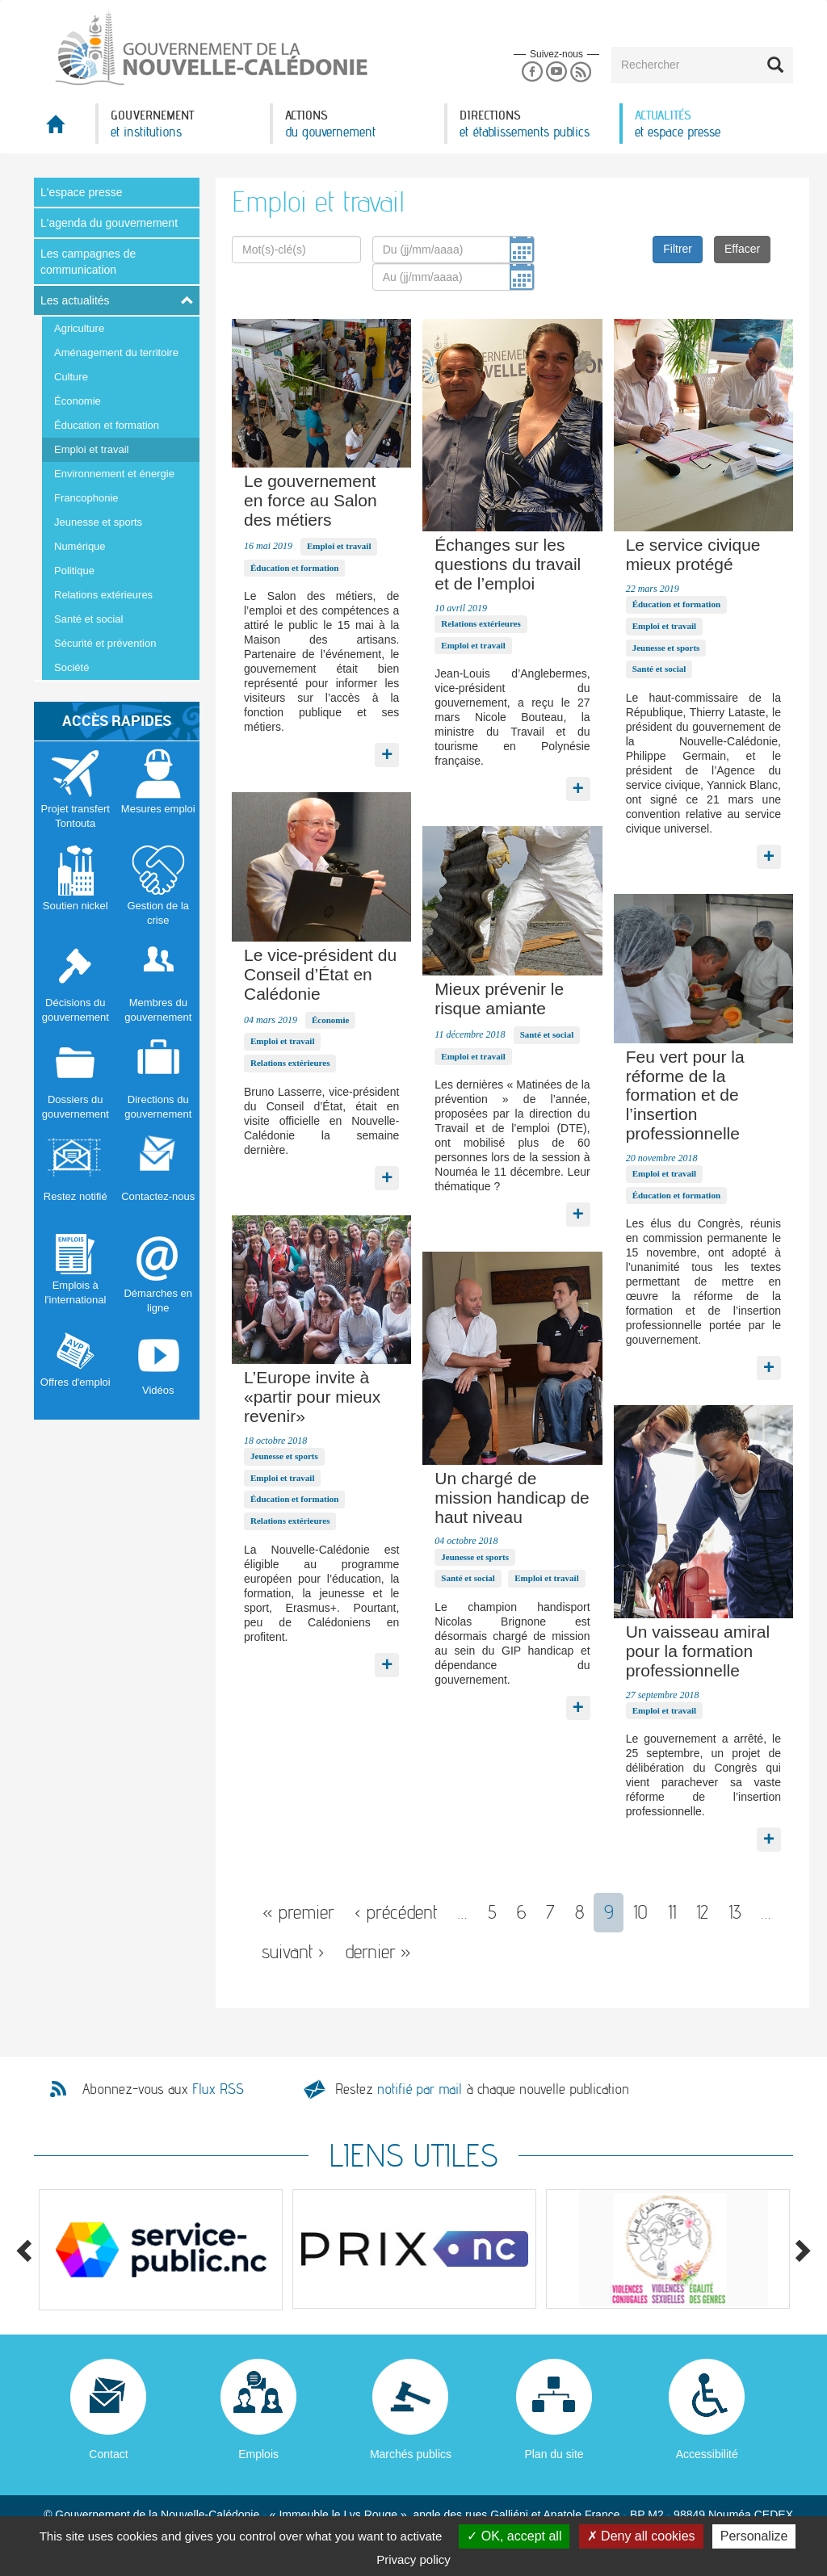  What do you see at coordinates (641, 2536) in the screenshot?
I see `Deny all cookies` at bounding box center [641, 2536].